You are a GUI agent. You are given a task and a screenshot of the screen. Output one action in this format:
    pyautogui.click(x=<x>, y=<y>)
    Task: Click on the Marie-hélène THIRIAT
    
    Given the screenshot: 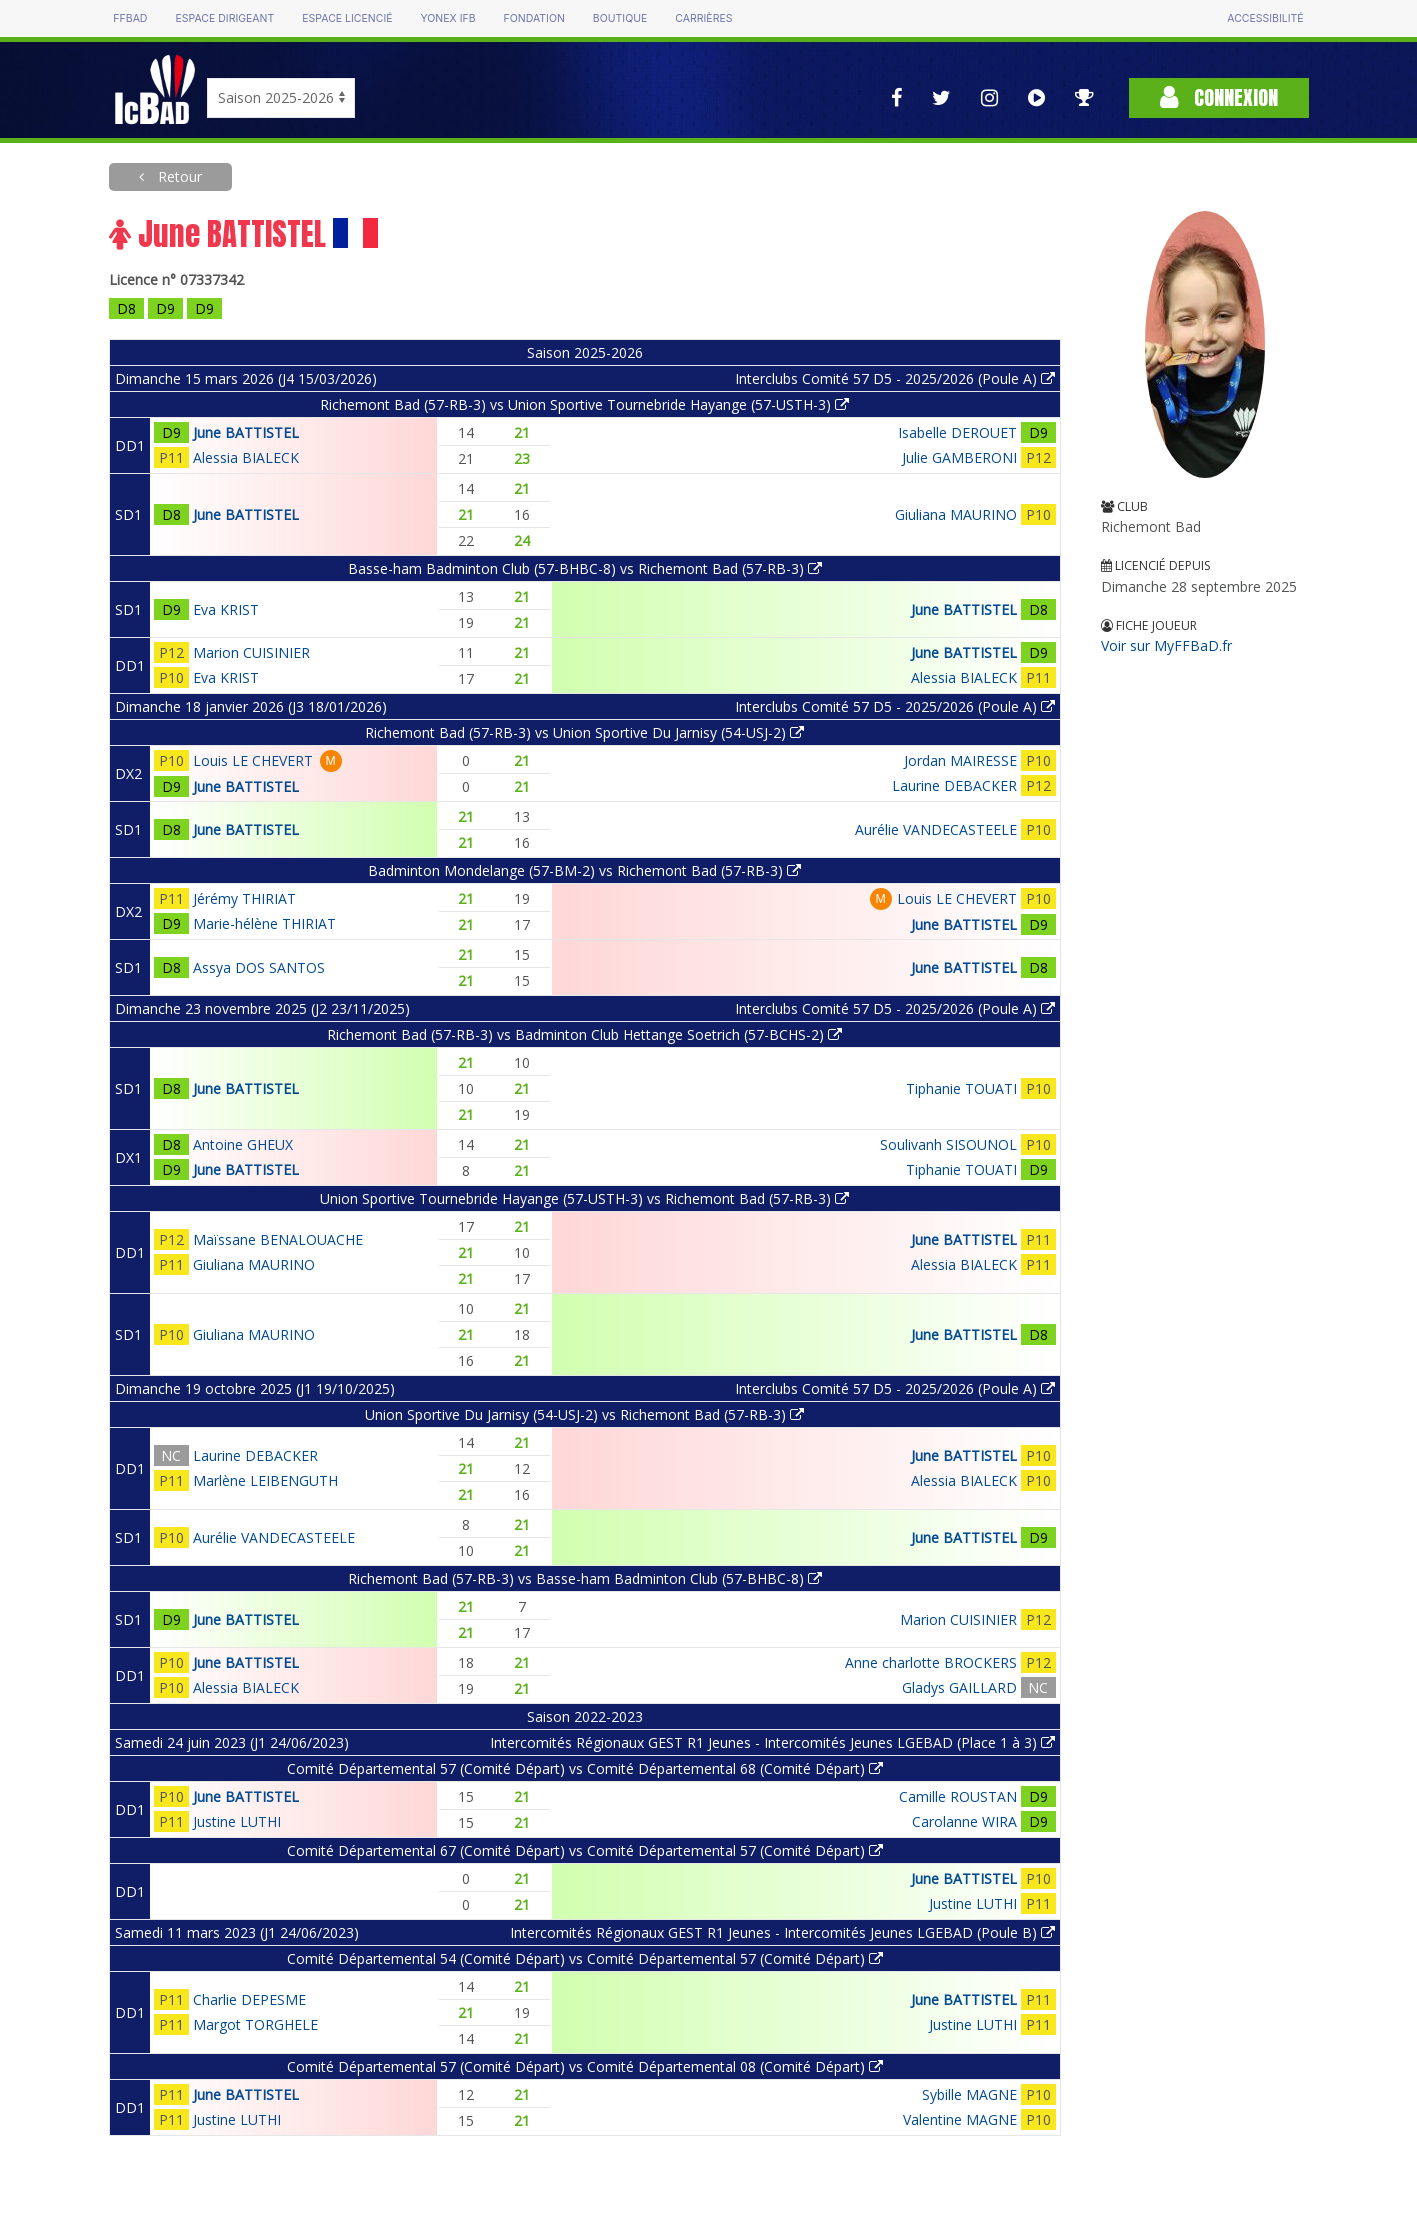 What is the action you would take?
    pyautogui.click(x=264, y=923)
    